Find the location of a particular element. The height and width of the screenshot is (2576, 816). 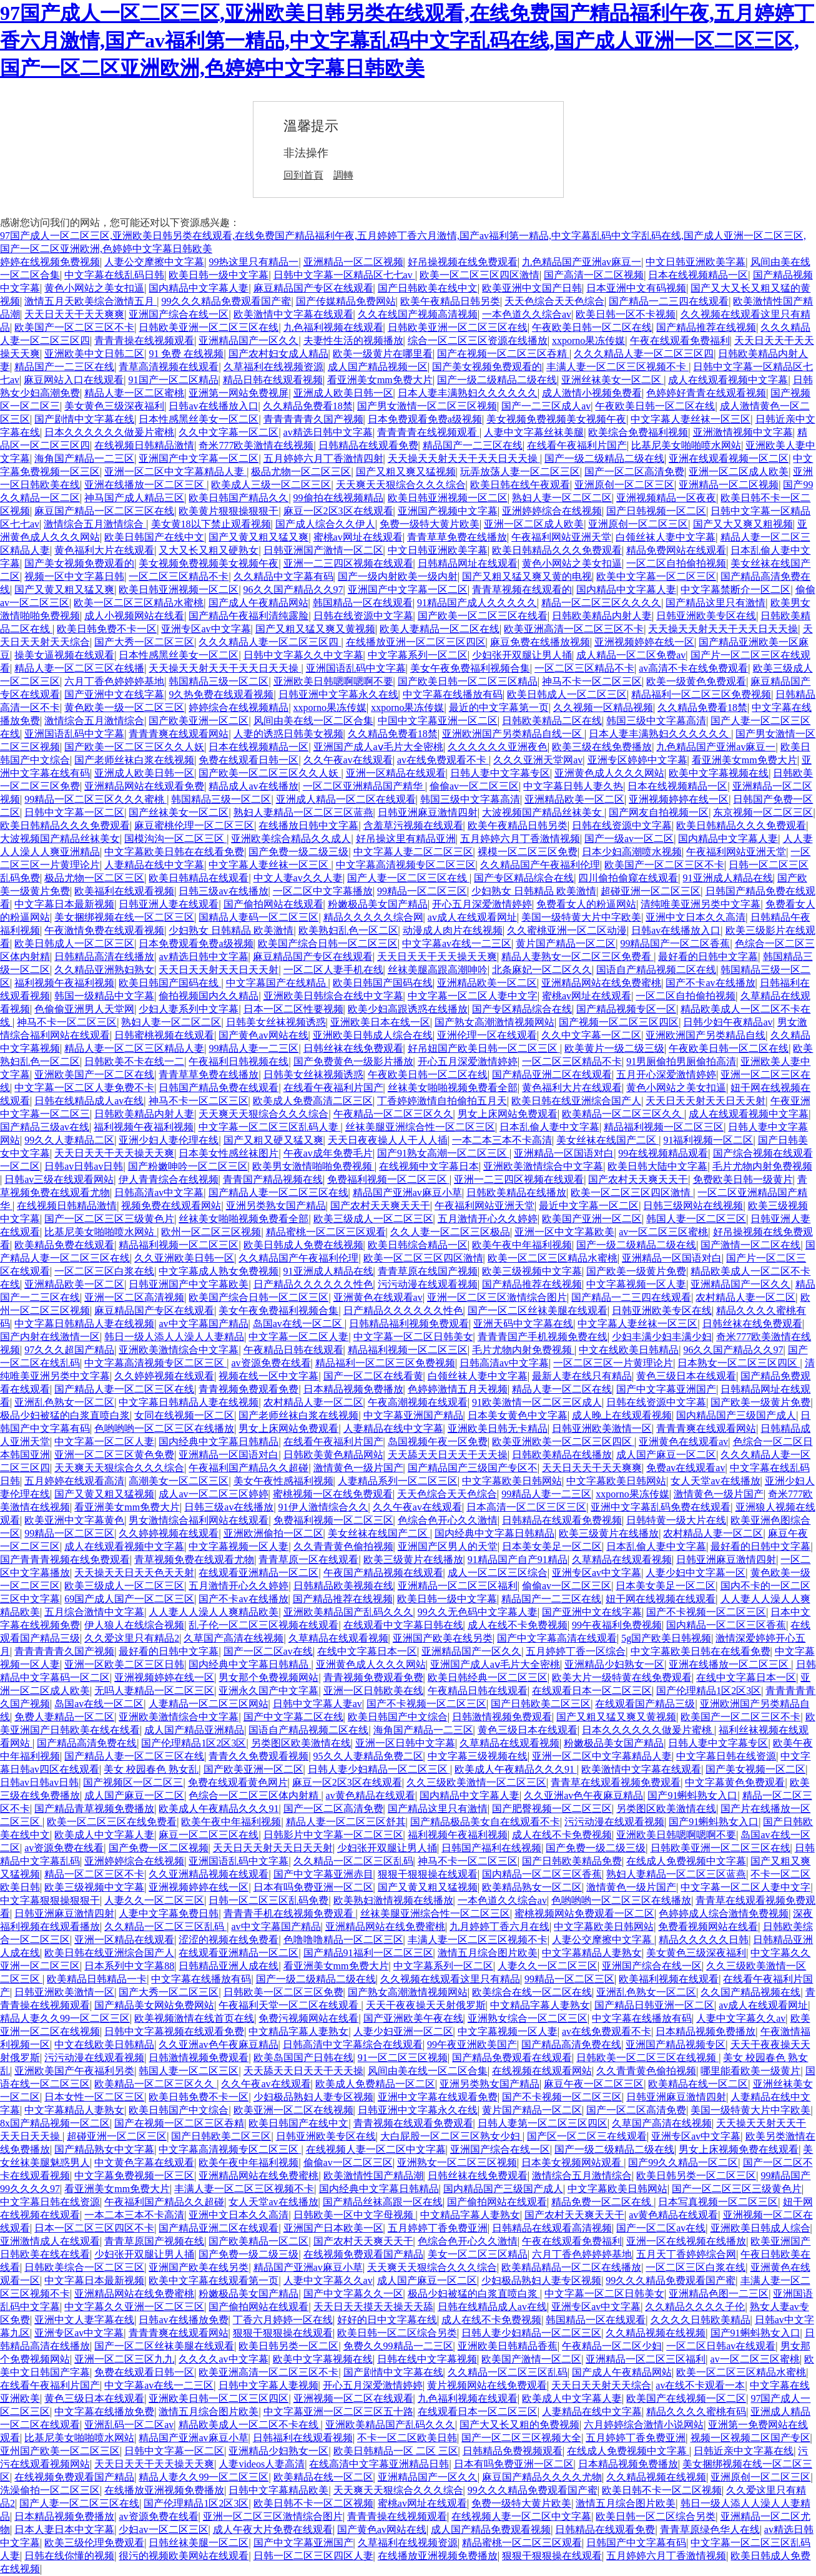

亚洲原创一区二区三区 is located at coordinates (624, 484).